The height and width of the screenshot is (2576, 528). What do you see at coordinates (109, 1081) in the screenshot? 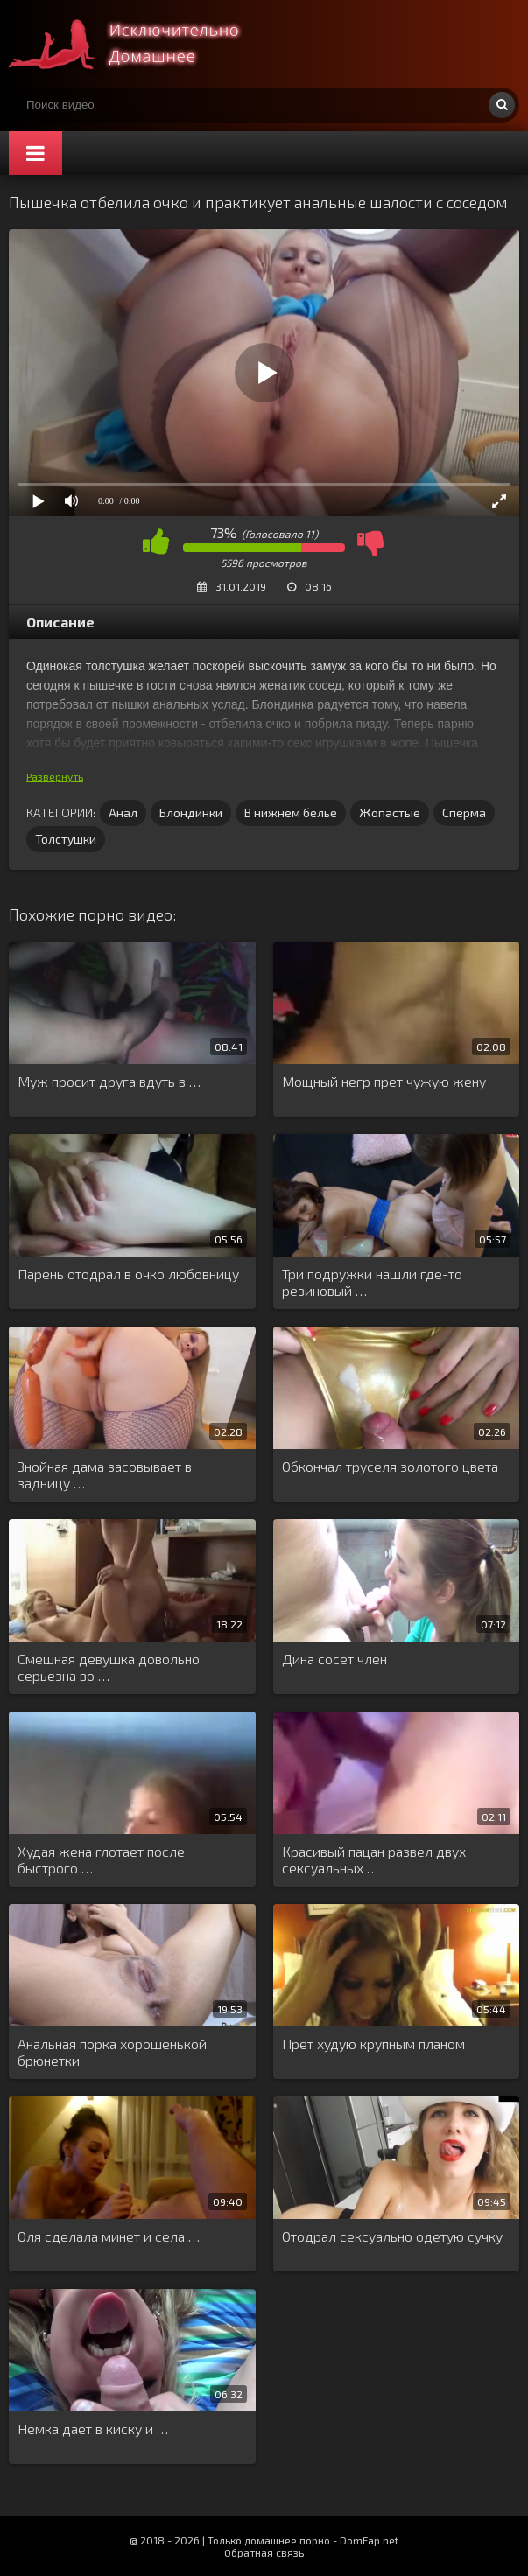
I see `Муж просит друга вдуть в …` at bounding box center [109, 1081].